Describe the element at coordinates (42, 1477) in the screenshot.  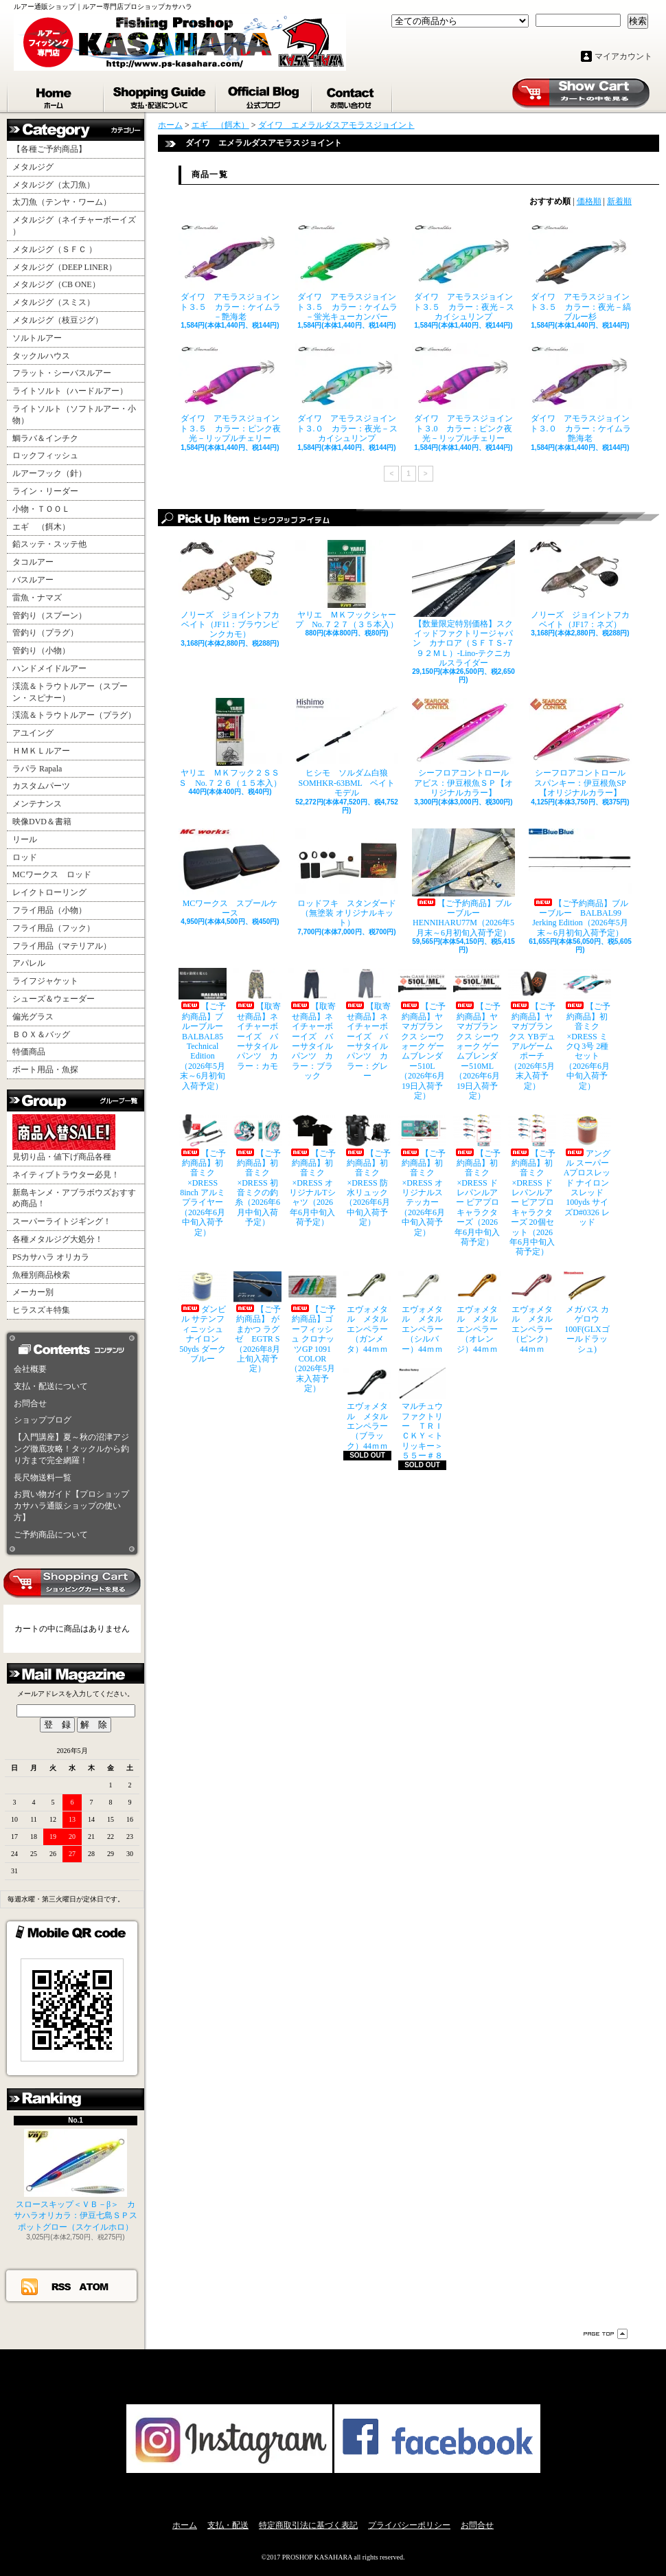
I see `長尺物送料一覧` at that location.